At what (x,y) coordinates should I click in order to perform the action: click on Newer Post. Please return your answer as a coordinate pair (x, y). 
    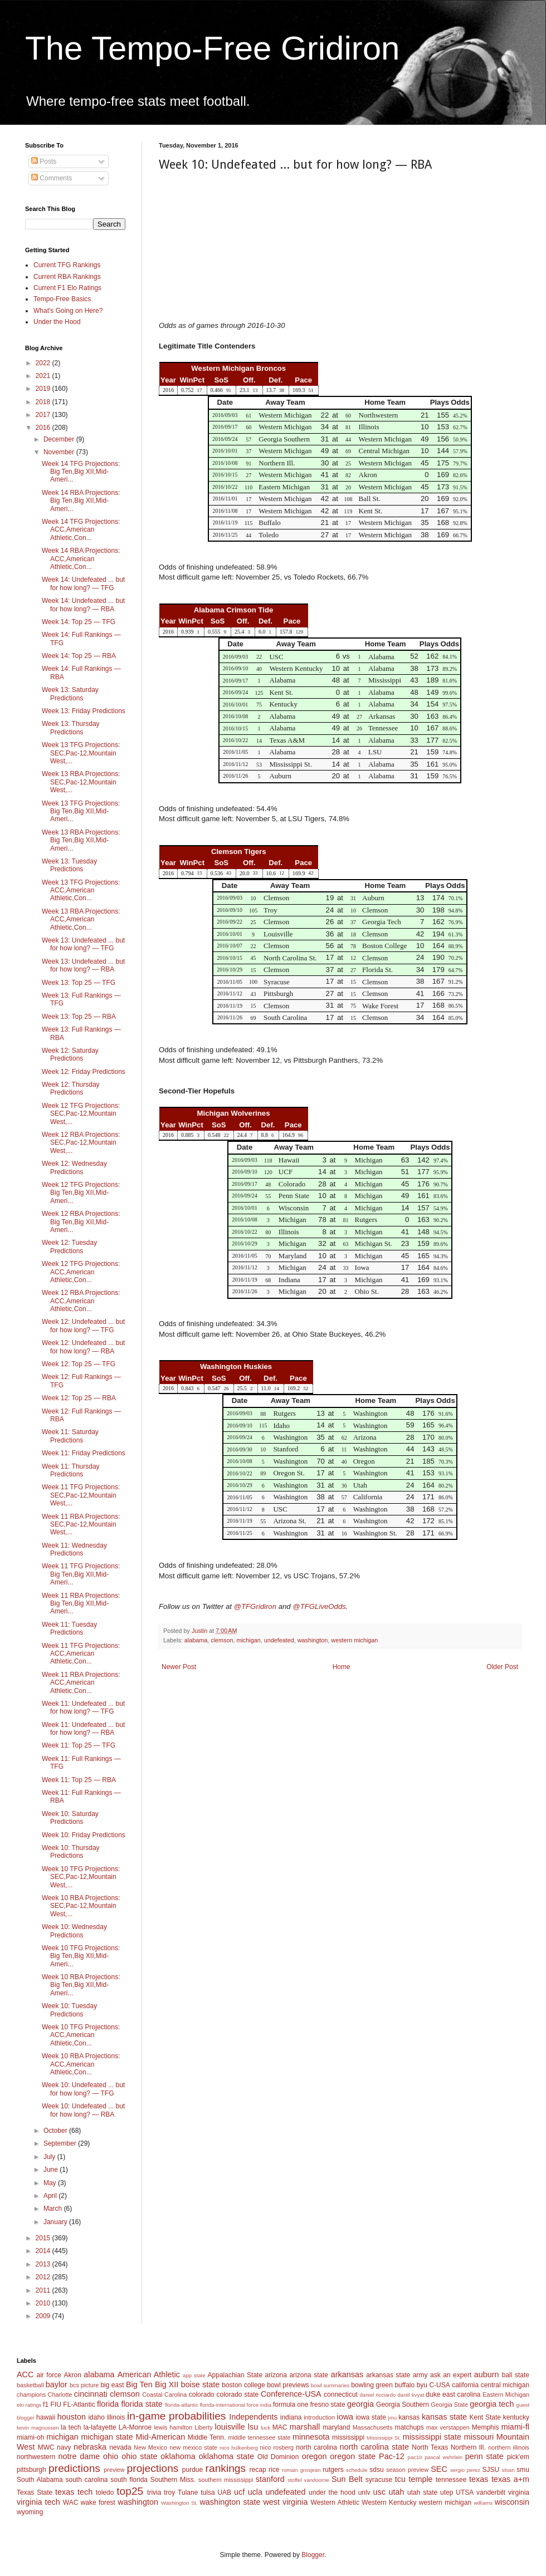
    Looking at the image, I should click on (179, 1667).